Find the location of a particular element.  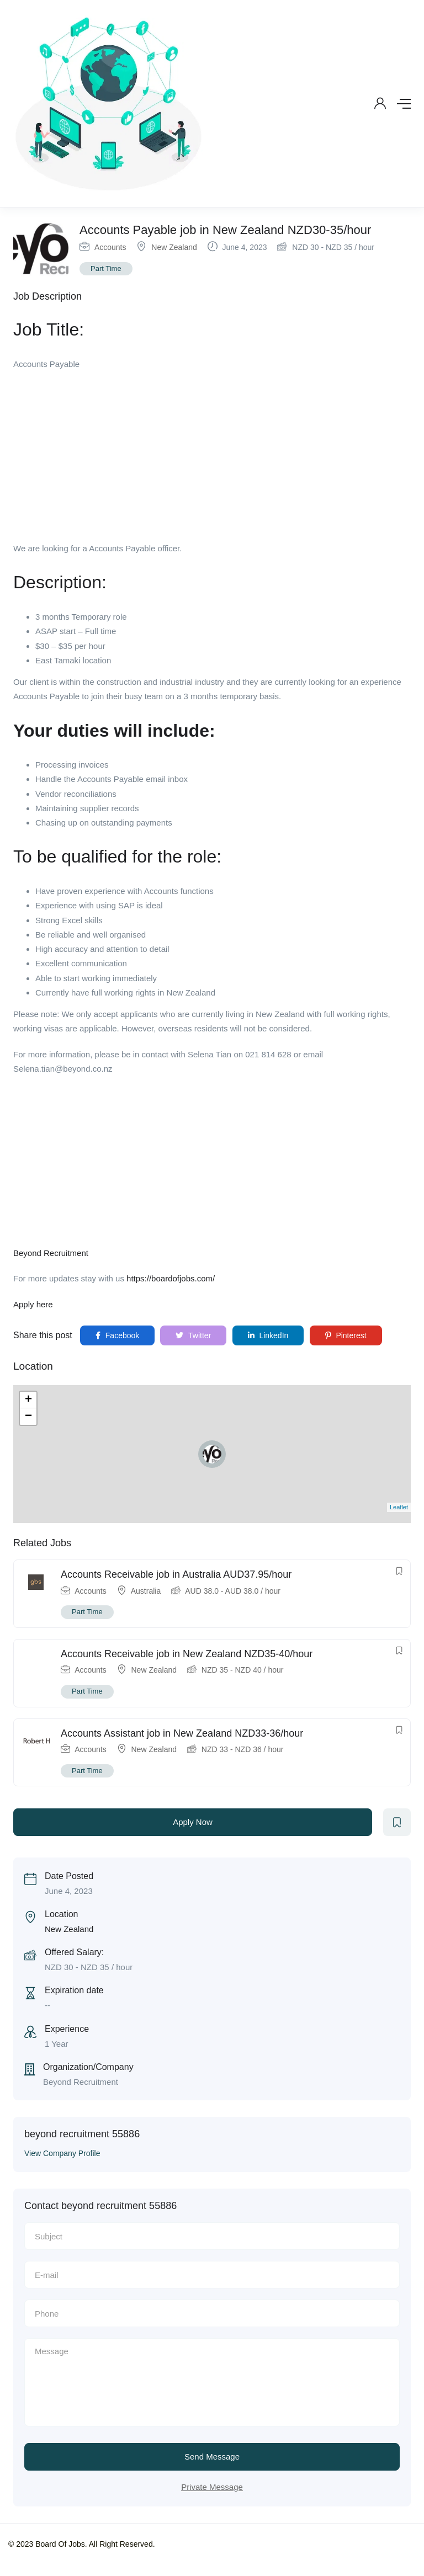

Apply here is located at coordinates (33, 1304).